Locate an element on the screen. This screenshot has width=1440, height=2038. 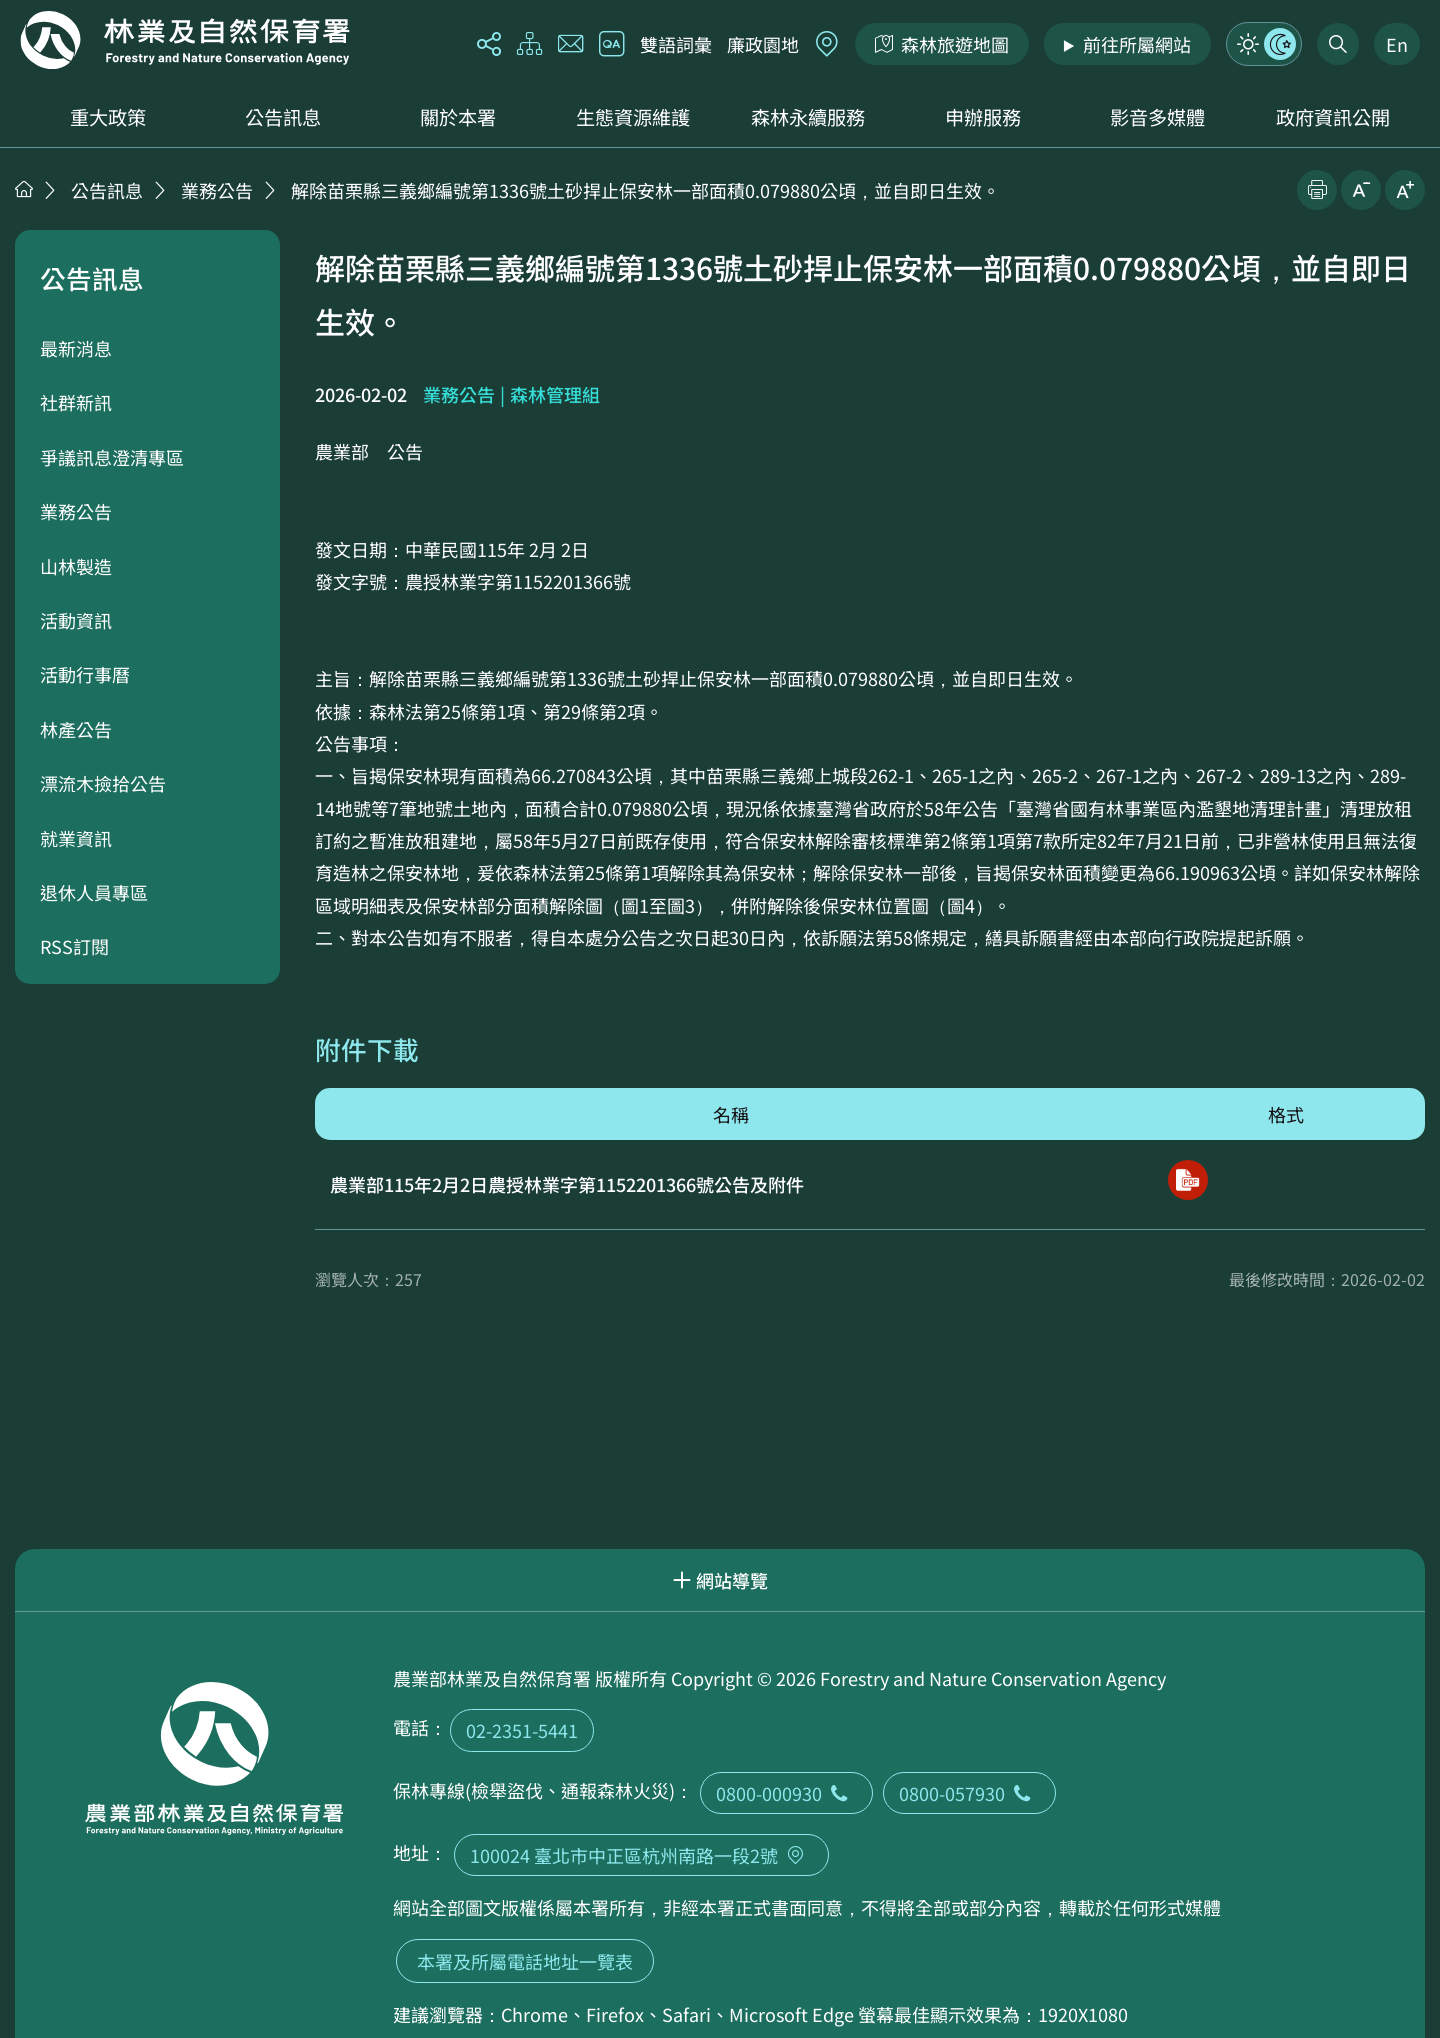
就業資訊 is located at coordinates (76, 838).